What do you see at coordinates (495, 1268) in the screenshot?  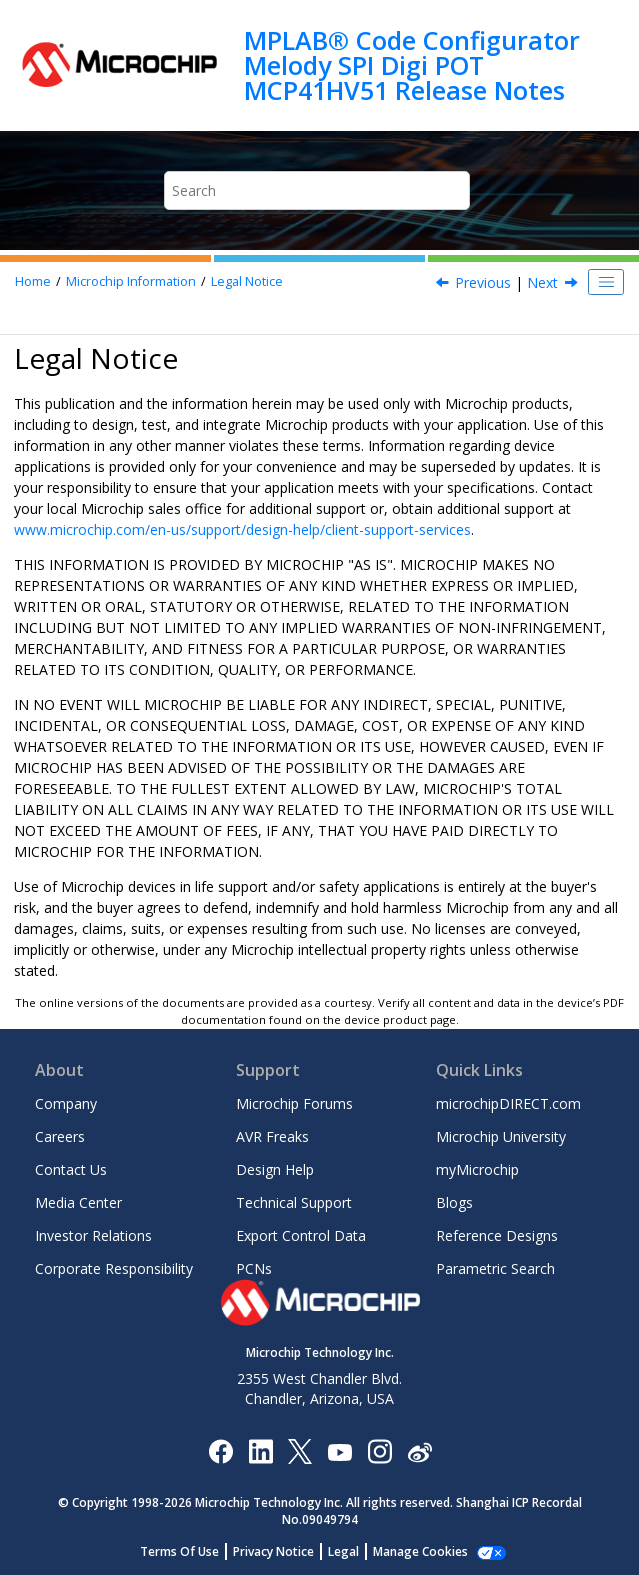 I see `Parametric Search` at bounding box center [495, 1268].